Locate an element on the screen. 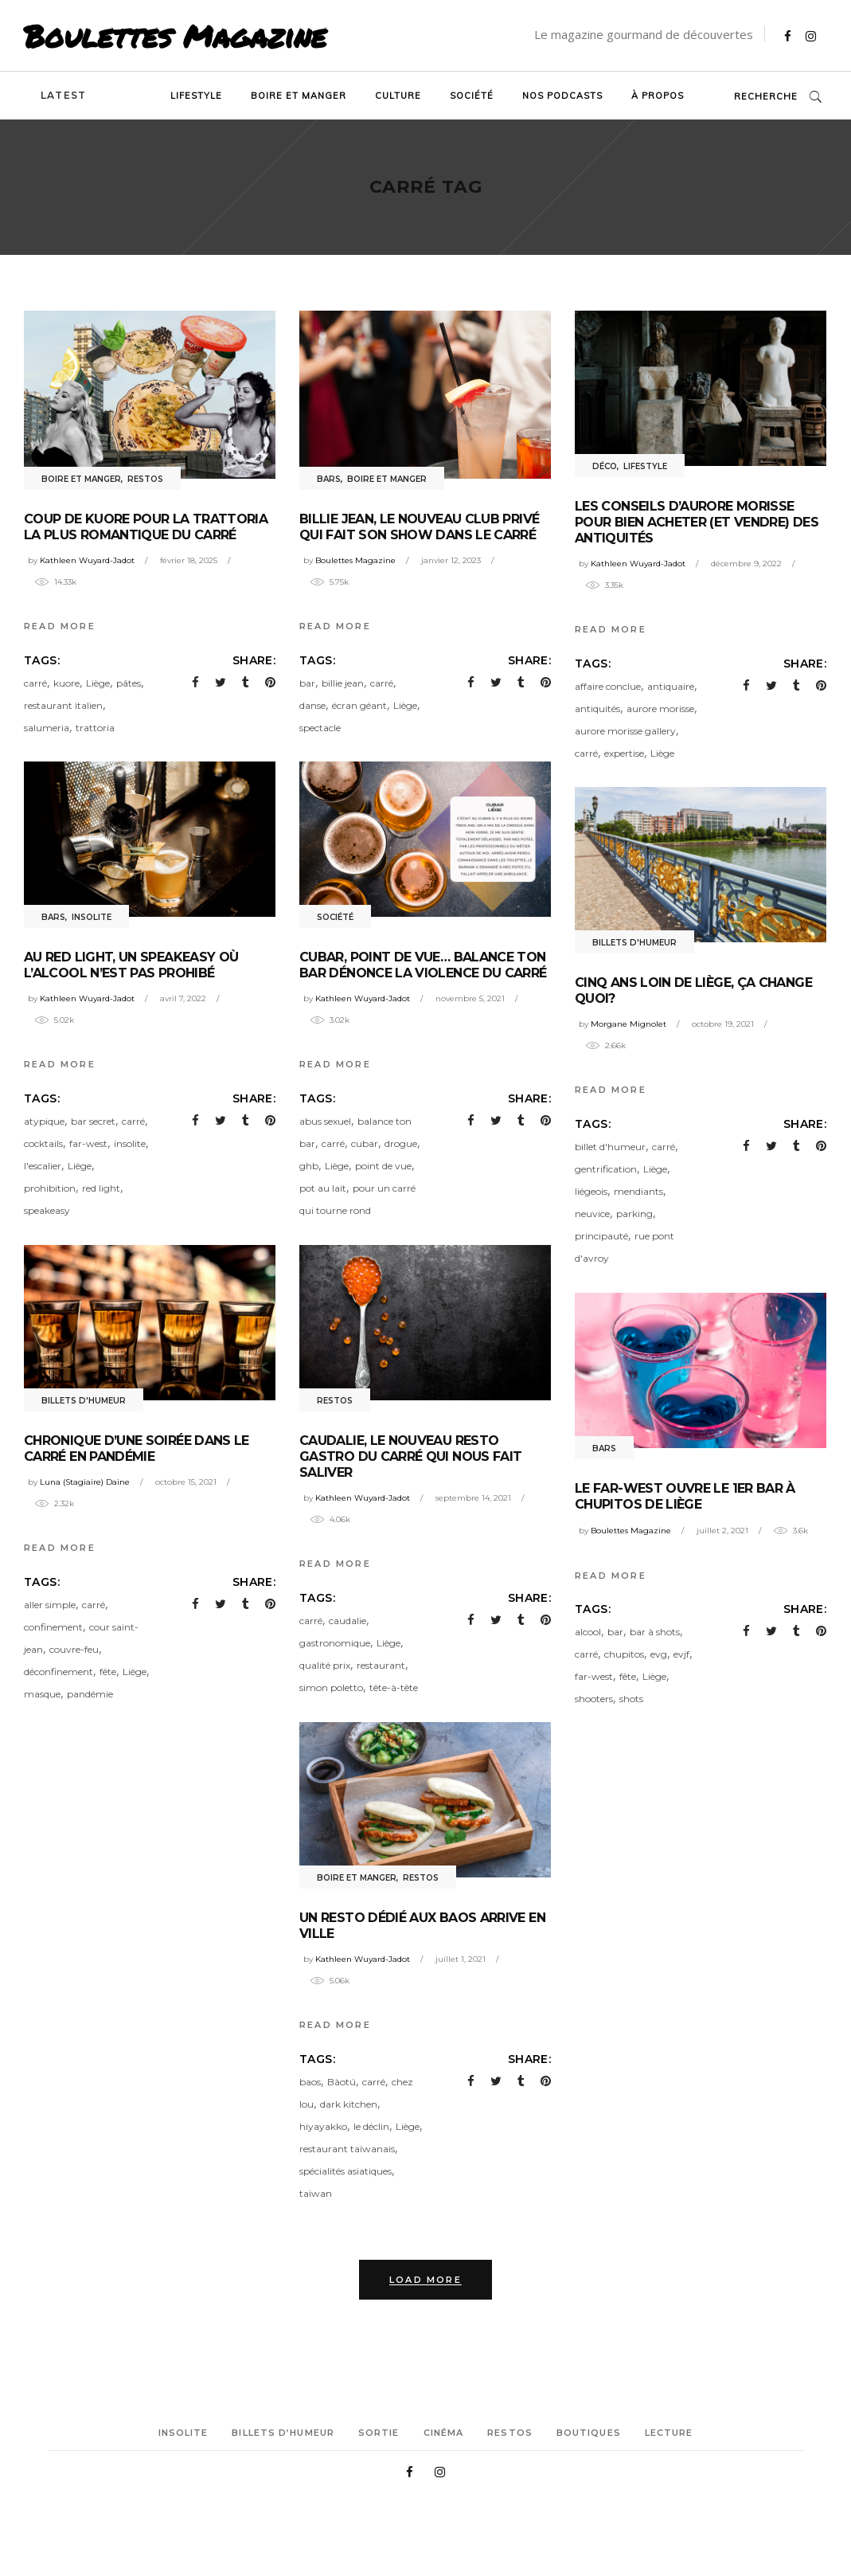 The width and height of the screenshot is (851, 2576). gentrification is located at coordinates (606, 1169).